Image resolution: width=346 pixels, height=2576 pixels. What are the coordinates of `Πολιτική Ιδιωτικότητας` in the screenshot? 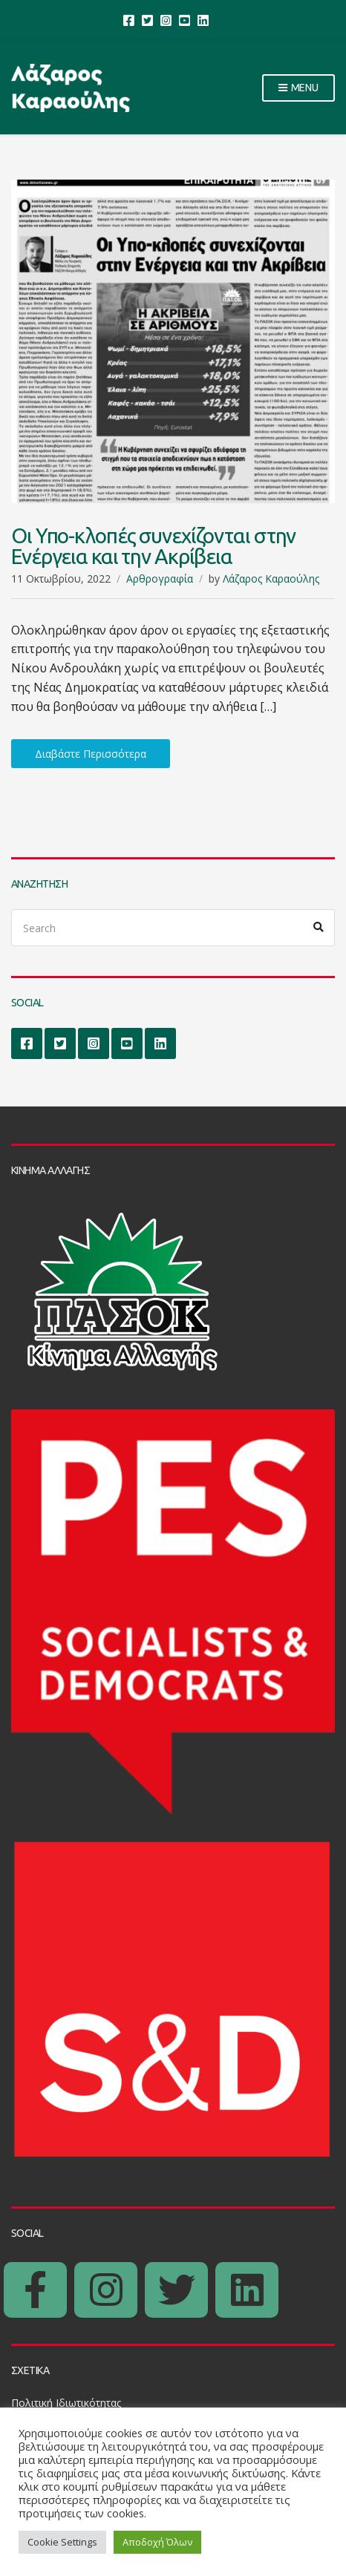 It's located at (66, 2403).